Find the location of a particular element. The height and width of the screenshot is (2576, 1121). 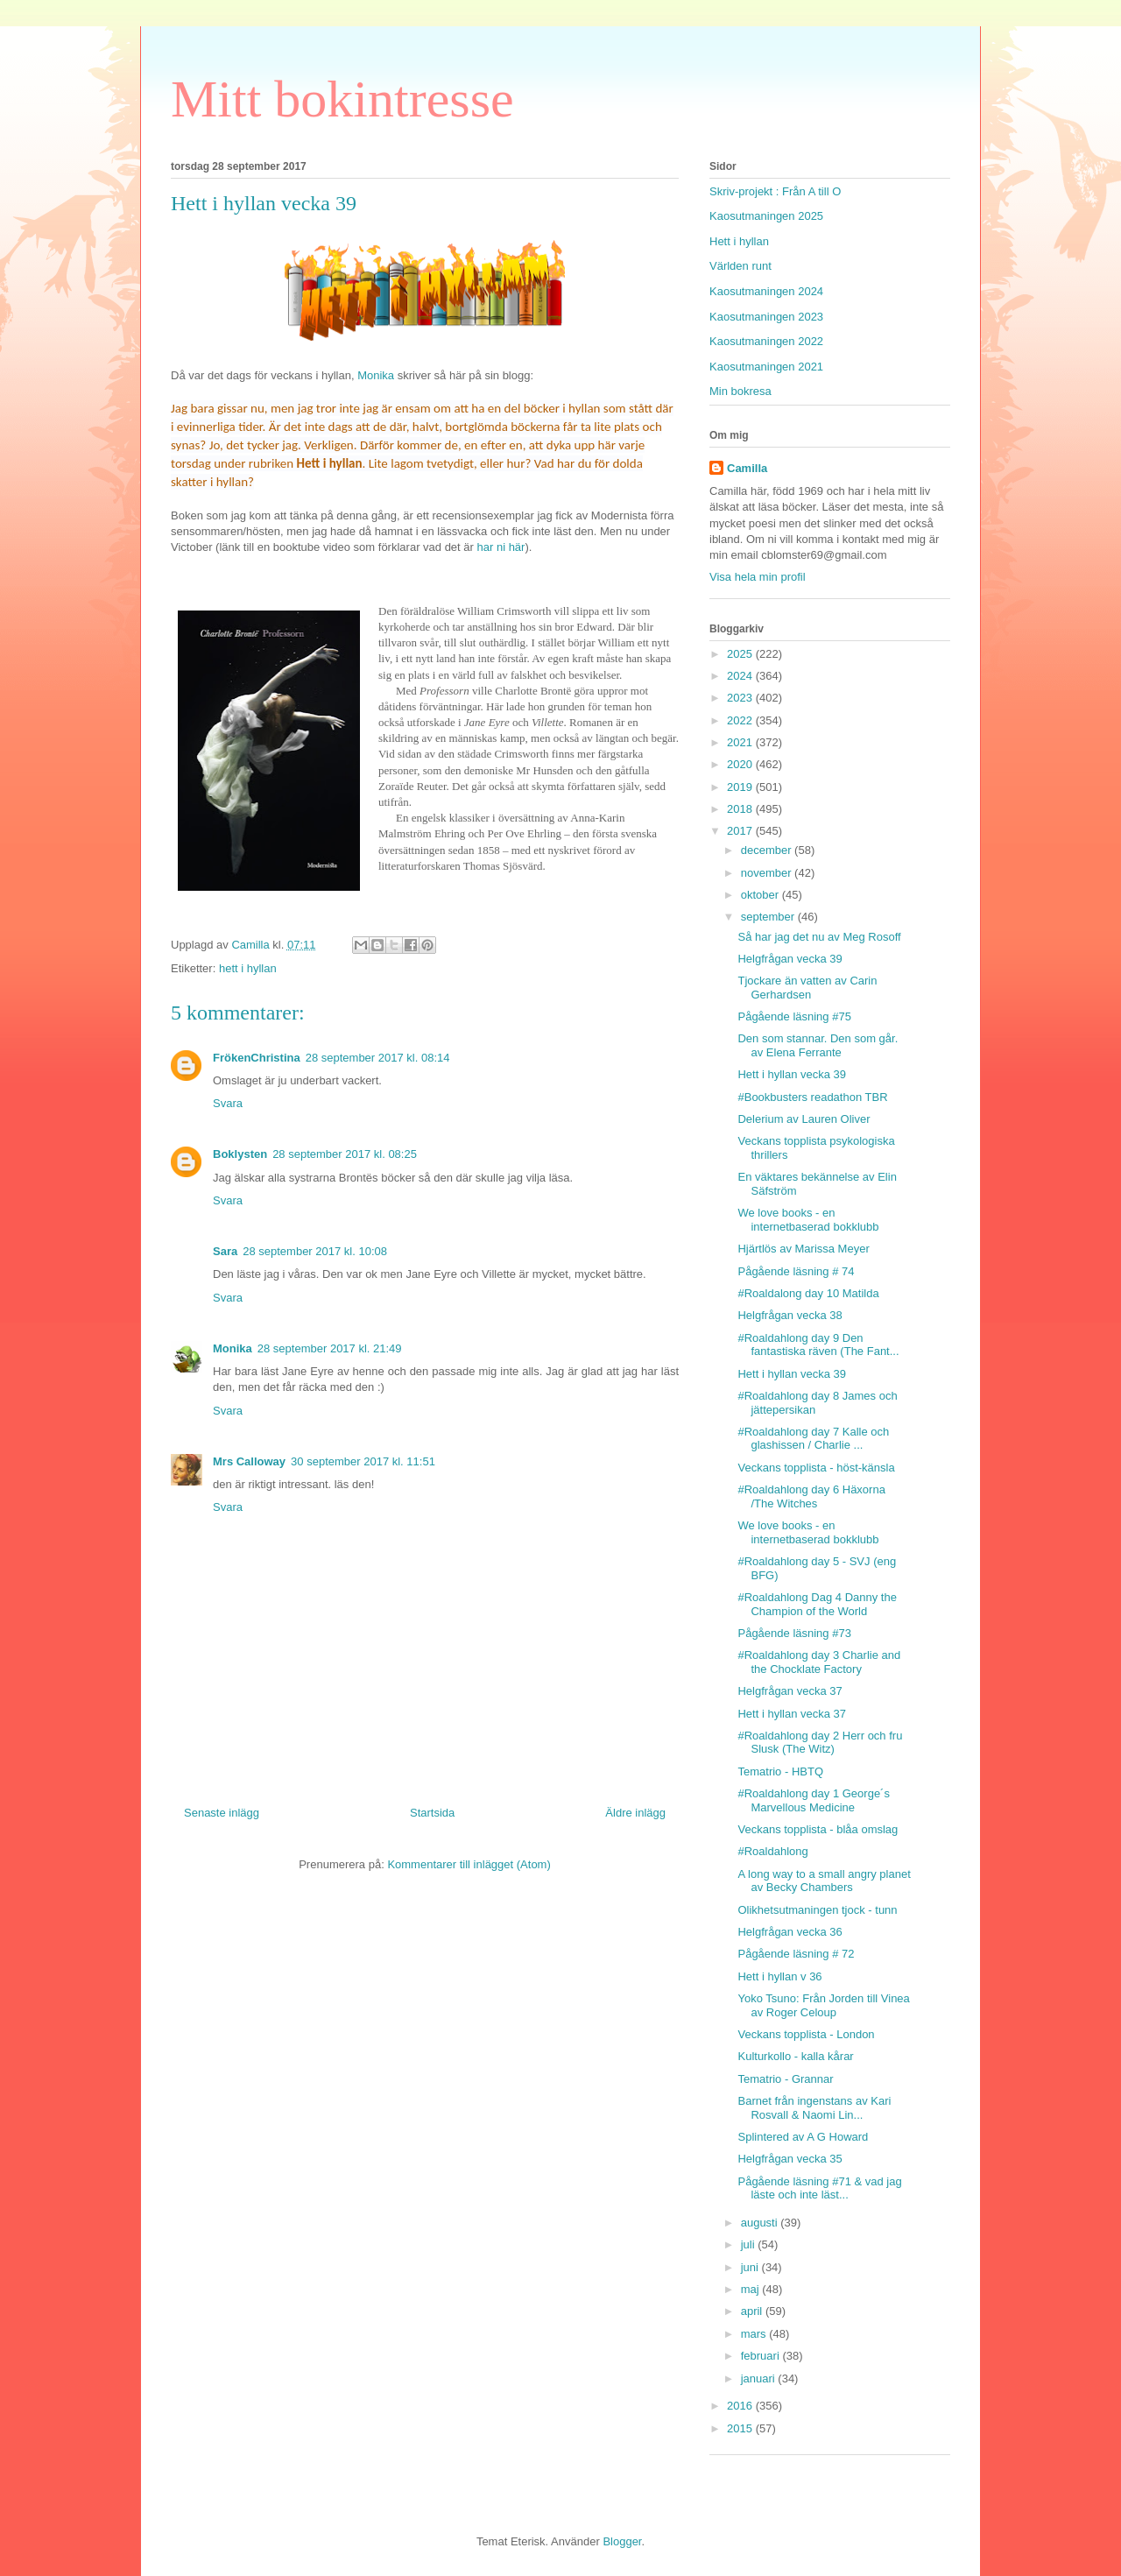

2020 is located at coordinates (741, 764).